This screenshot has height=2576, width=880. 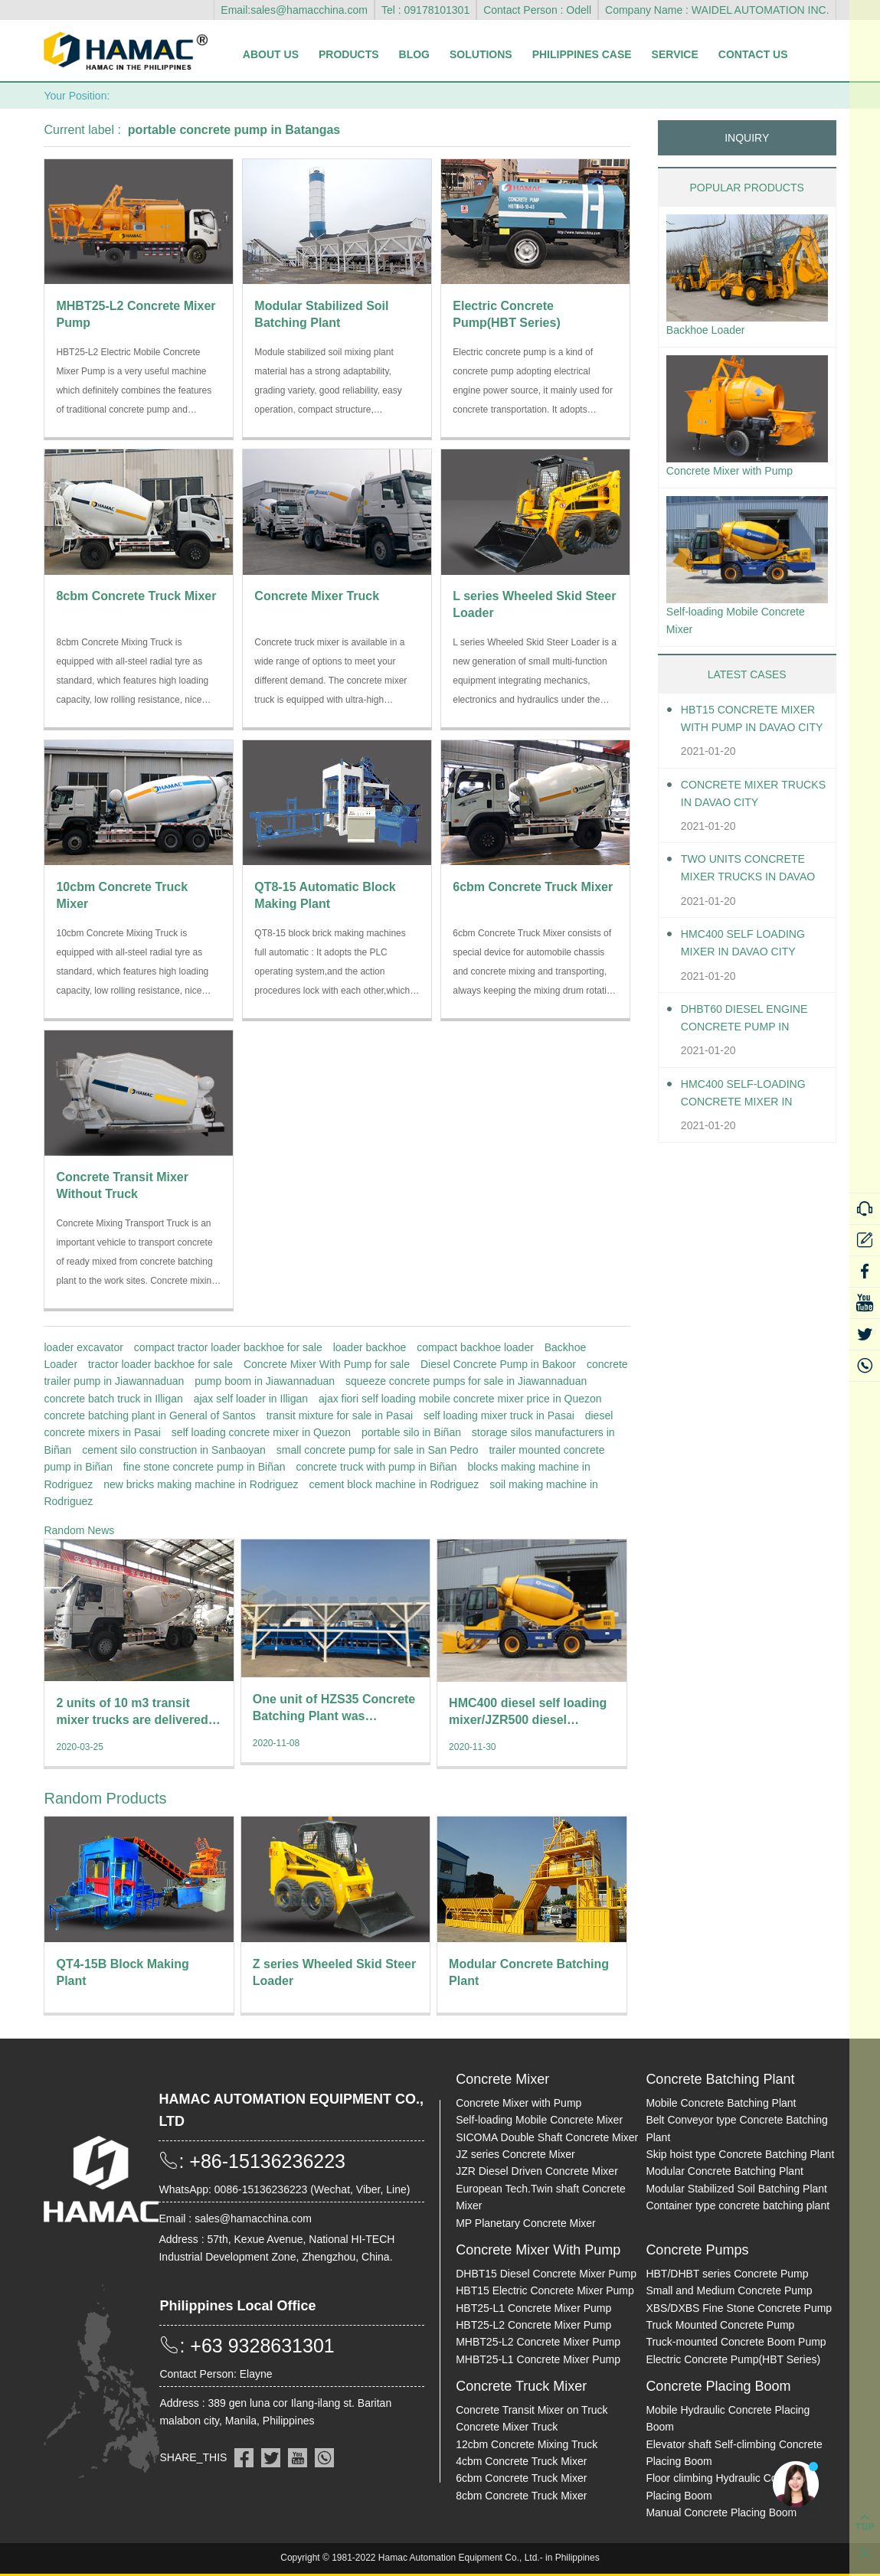 What do you see at coordinates (149, 1415) in the screenshot?
I see `concrete batching plant in General of Santos` at bounding box center [149, 1415].